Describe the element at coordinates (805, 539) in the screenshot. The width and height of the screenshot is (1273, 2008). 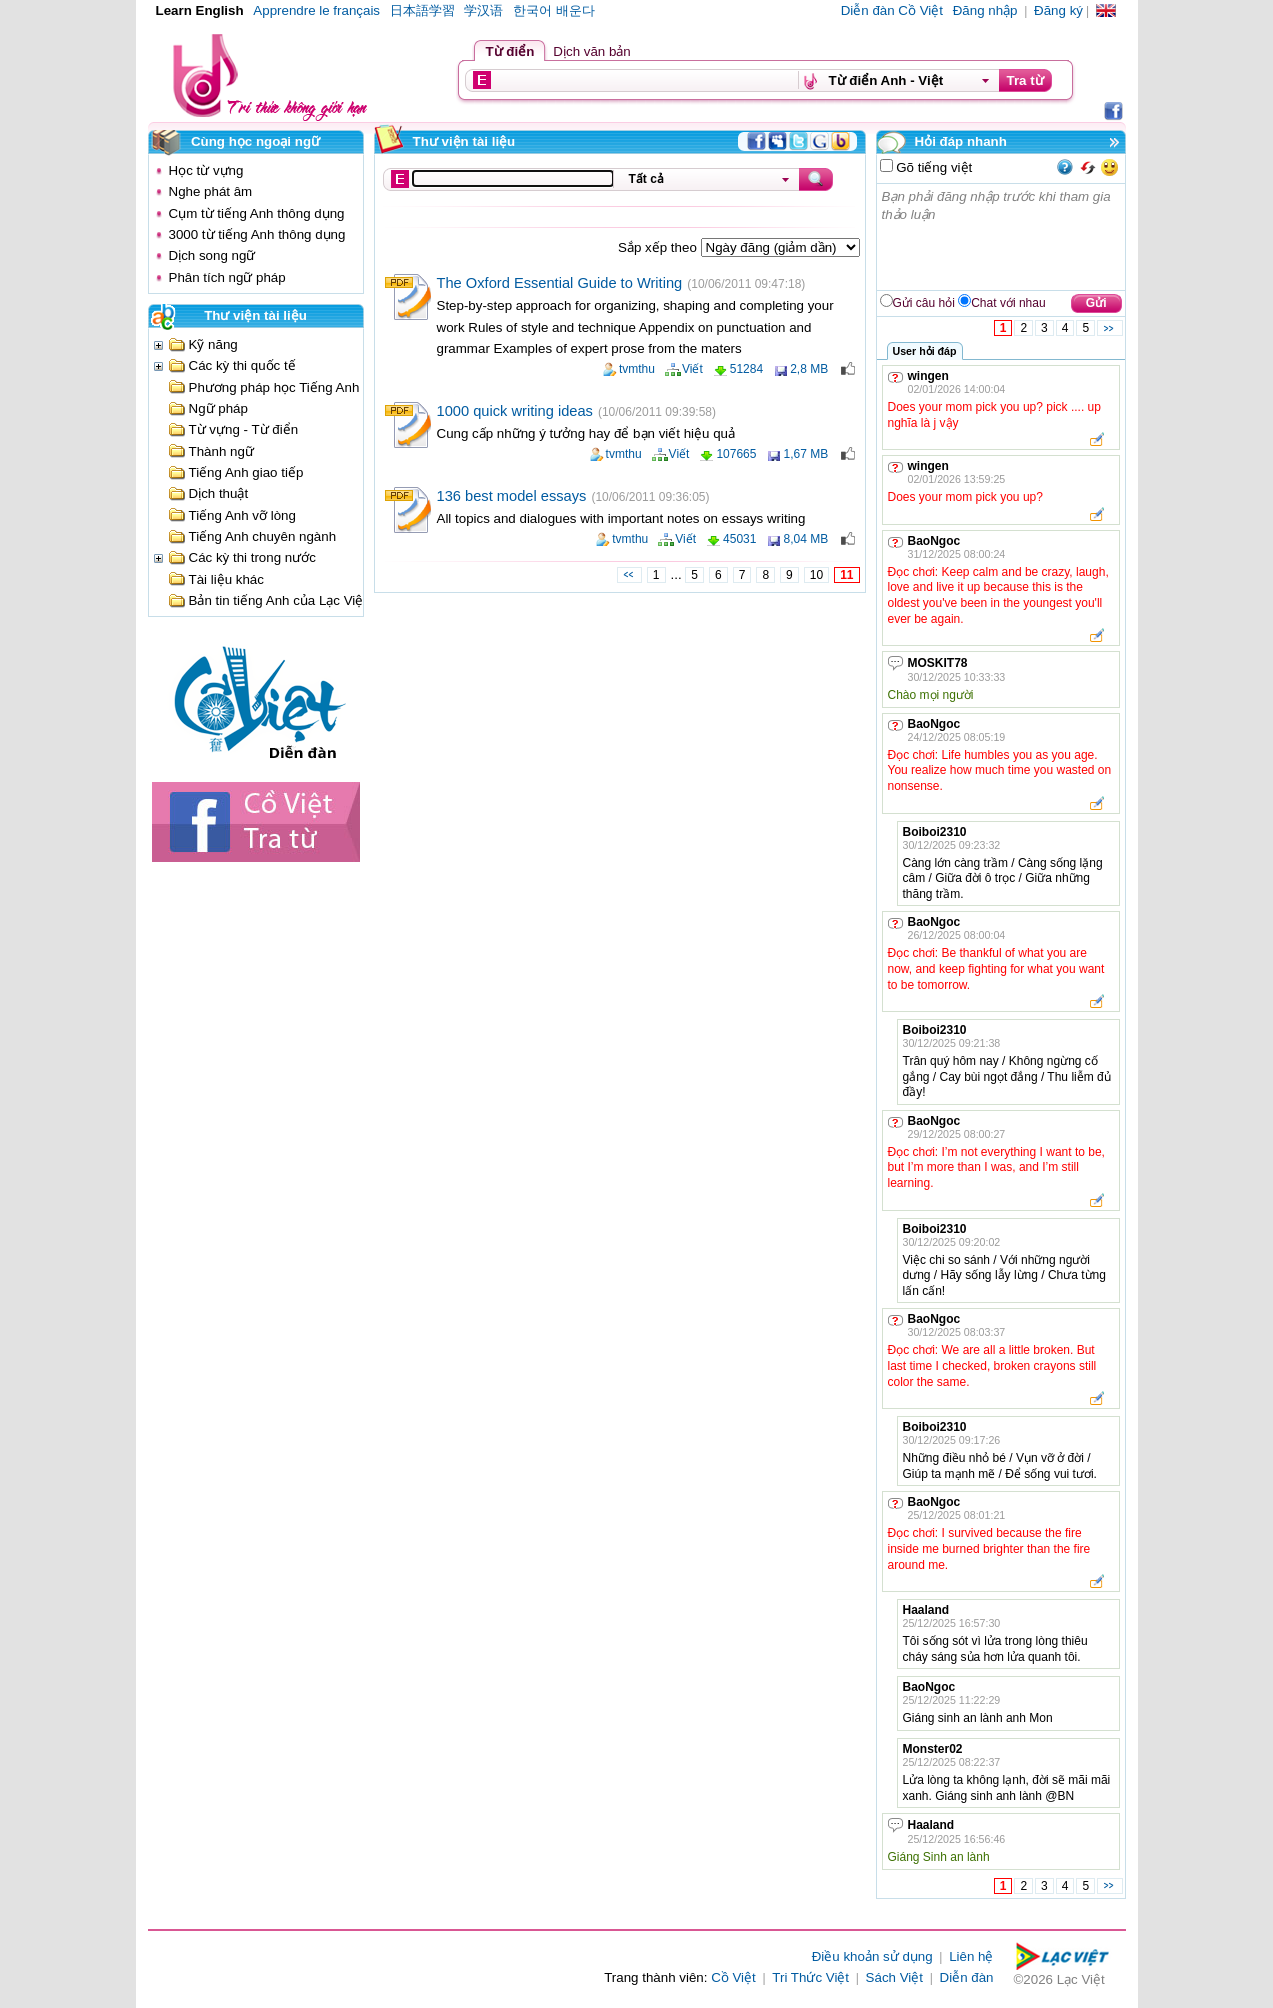
I see `8,04 MB` at that location.